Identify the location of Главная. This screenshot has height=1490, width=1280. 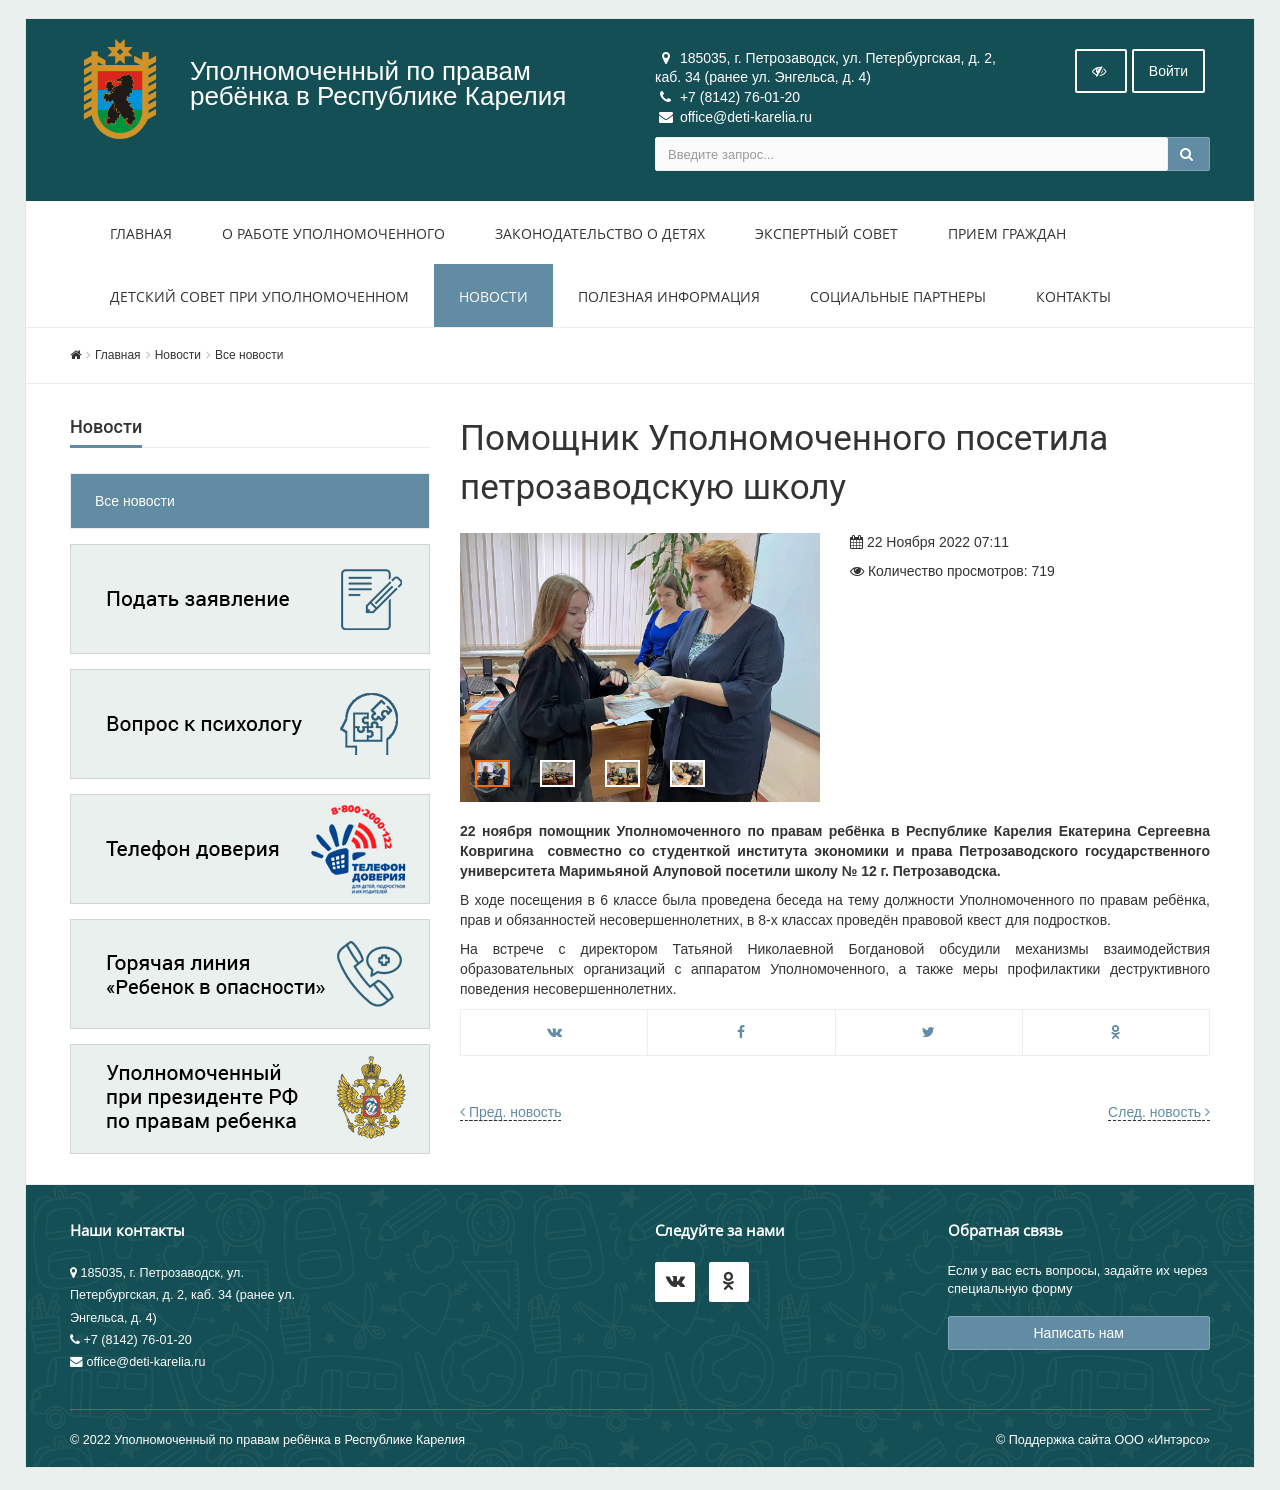
(141, 235).